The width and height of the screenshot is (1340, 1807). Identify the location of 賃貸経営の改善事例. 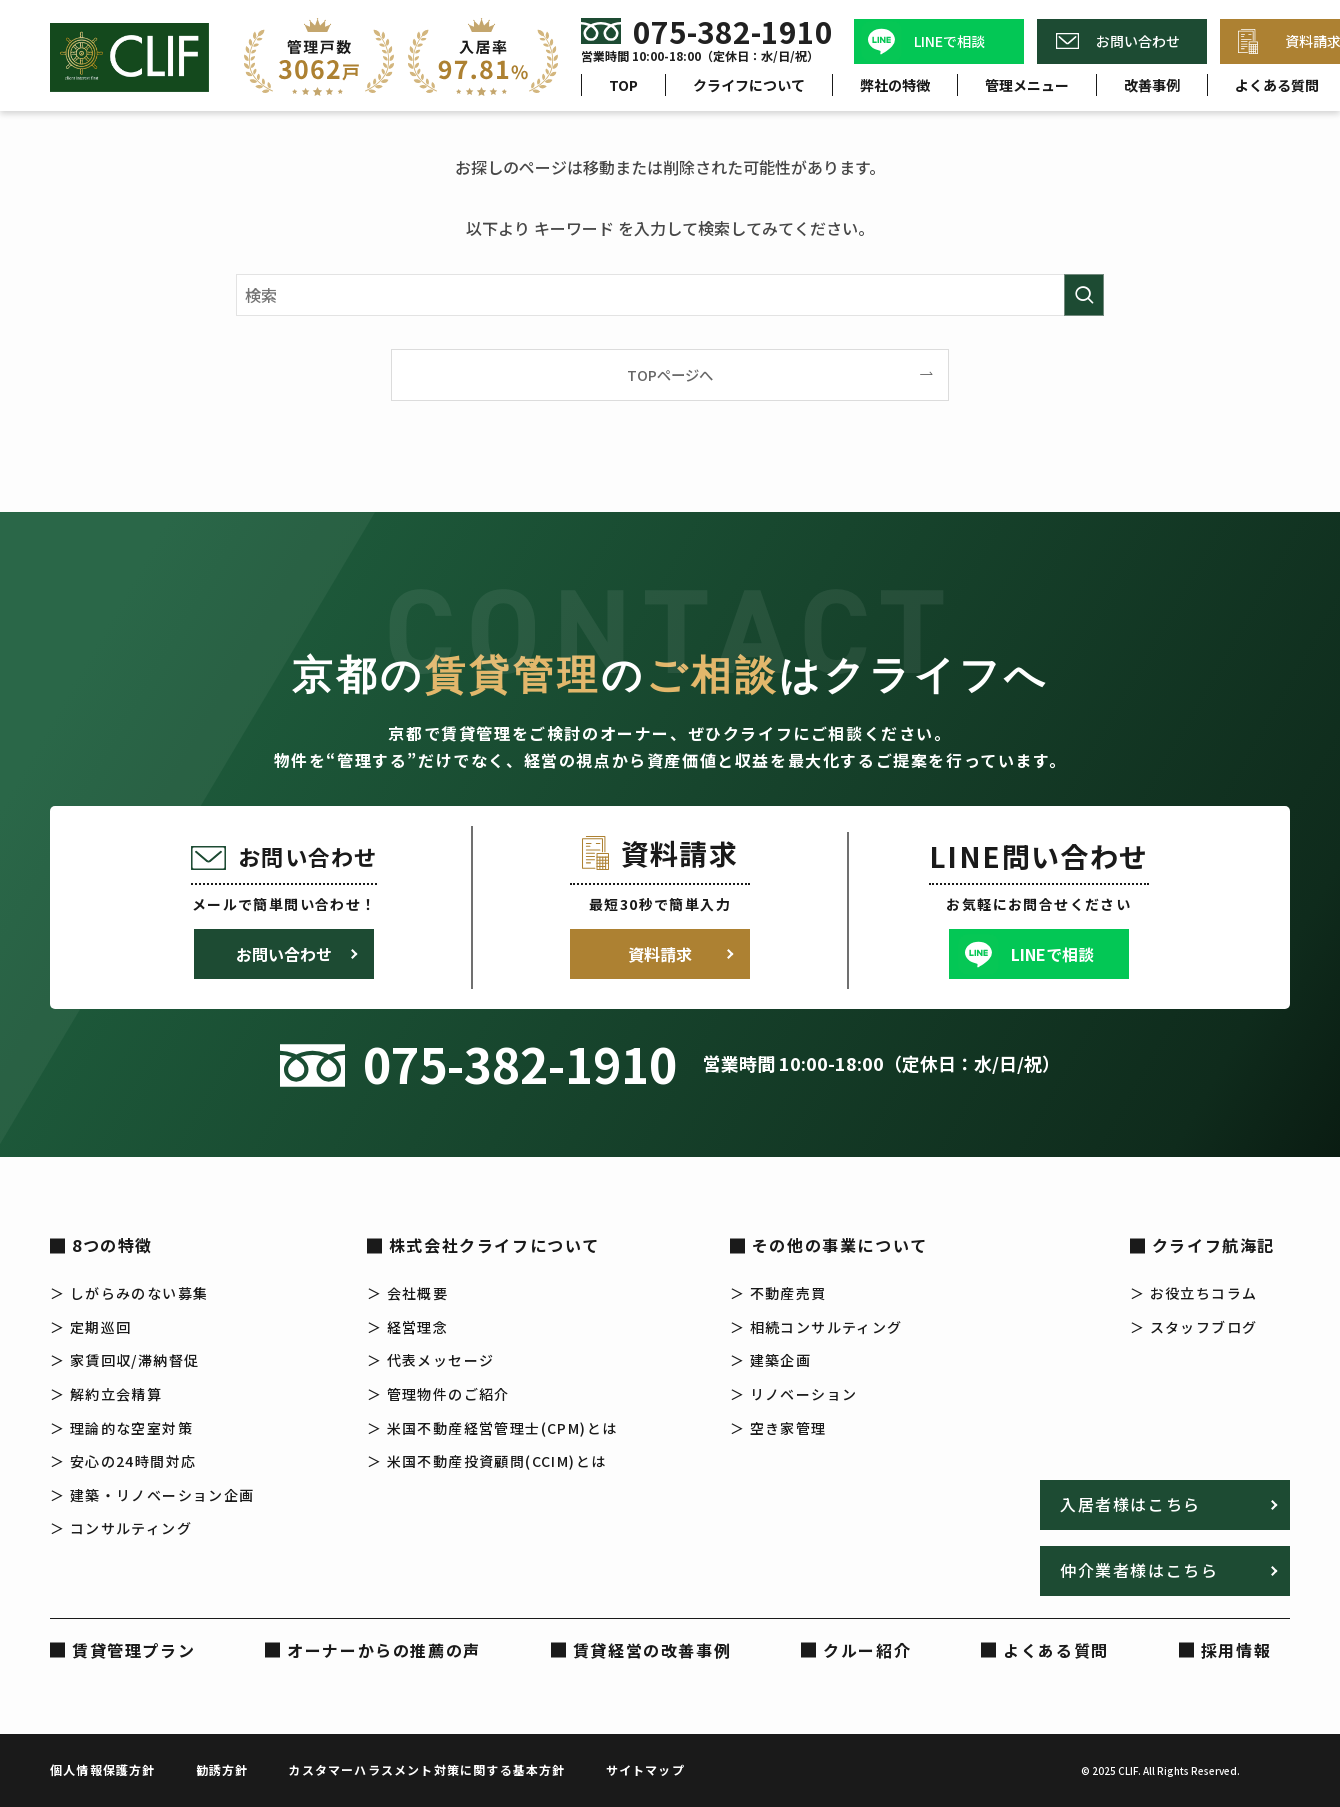
(652, 1650).